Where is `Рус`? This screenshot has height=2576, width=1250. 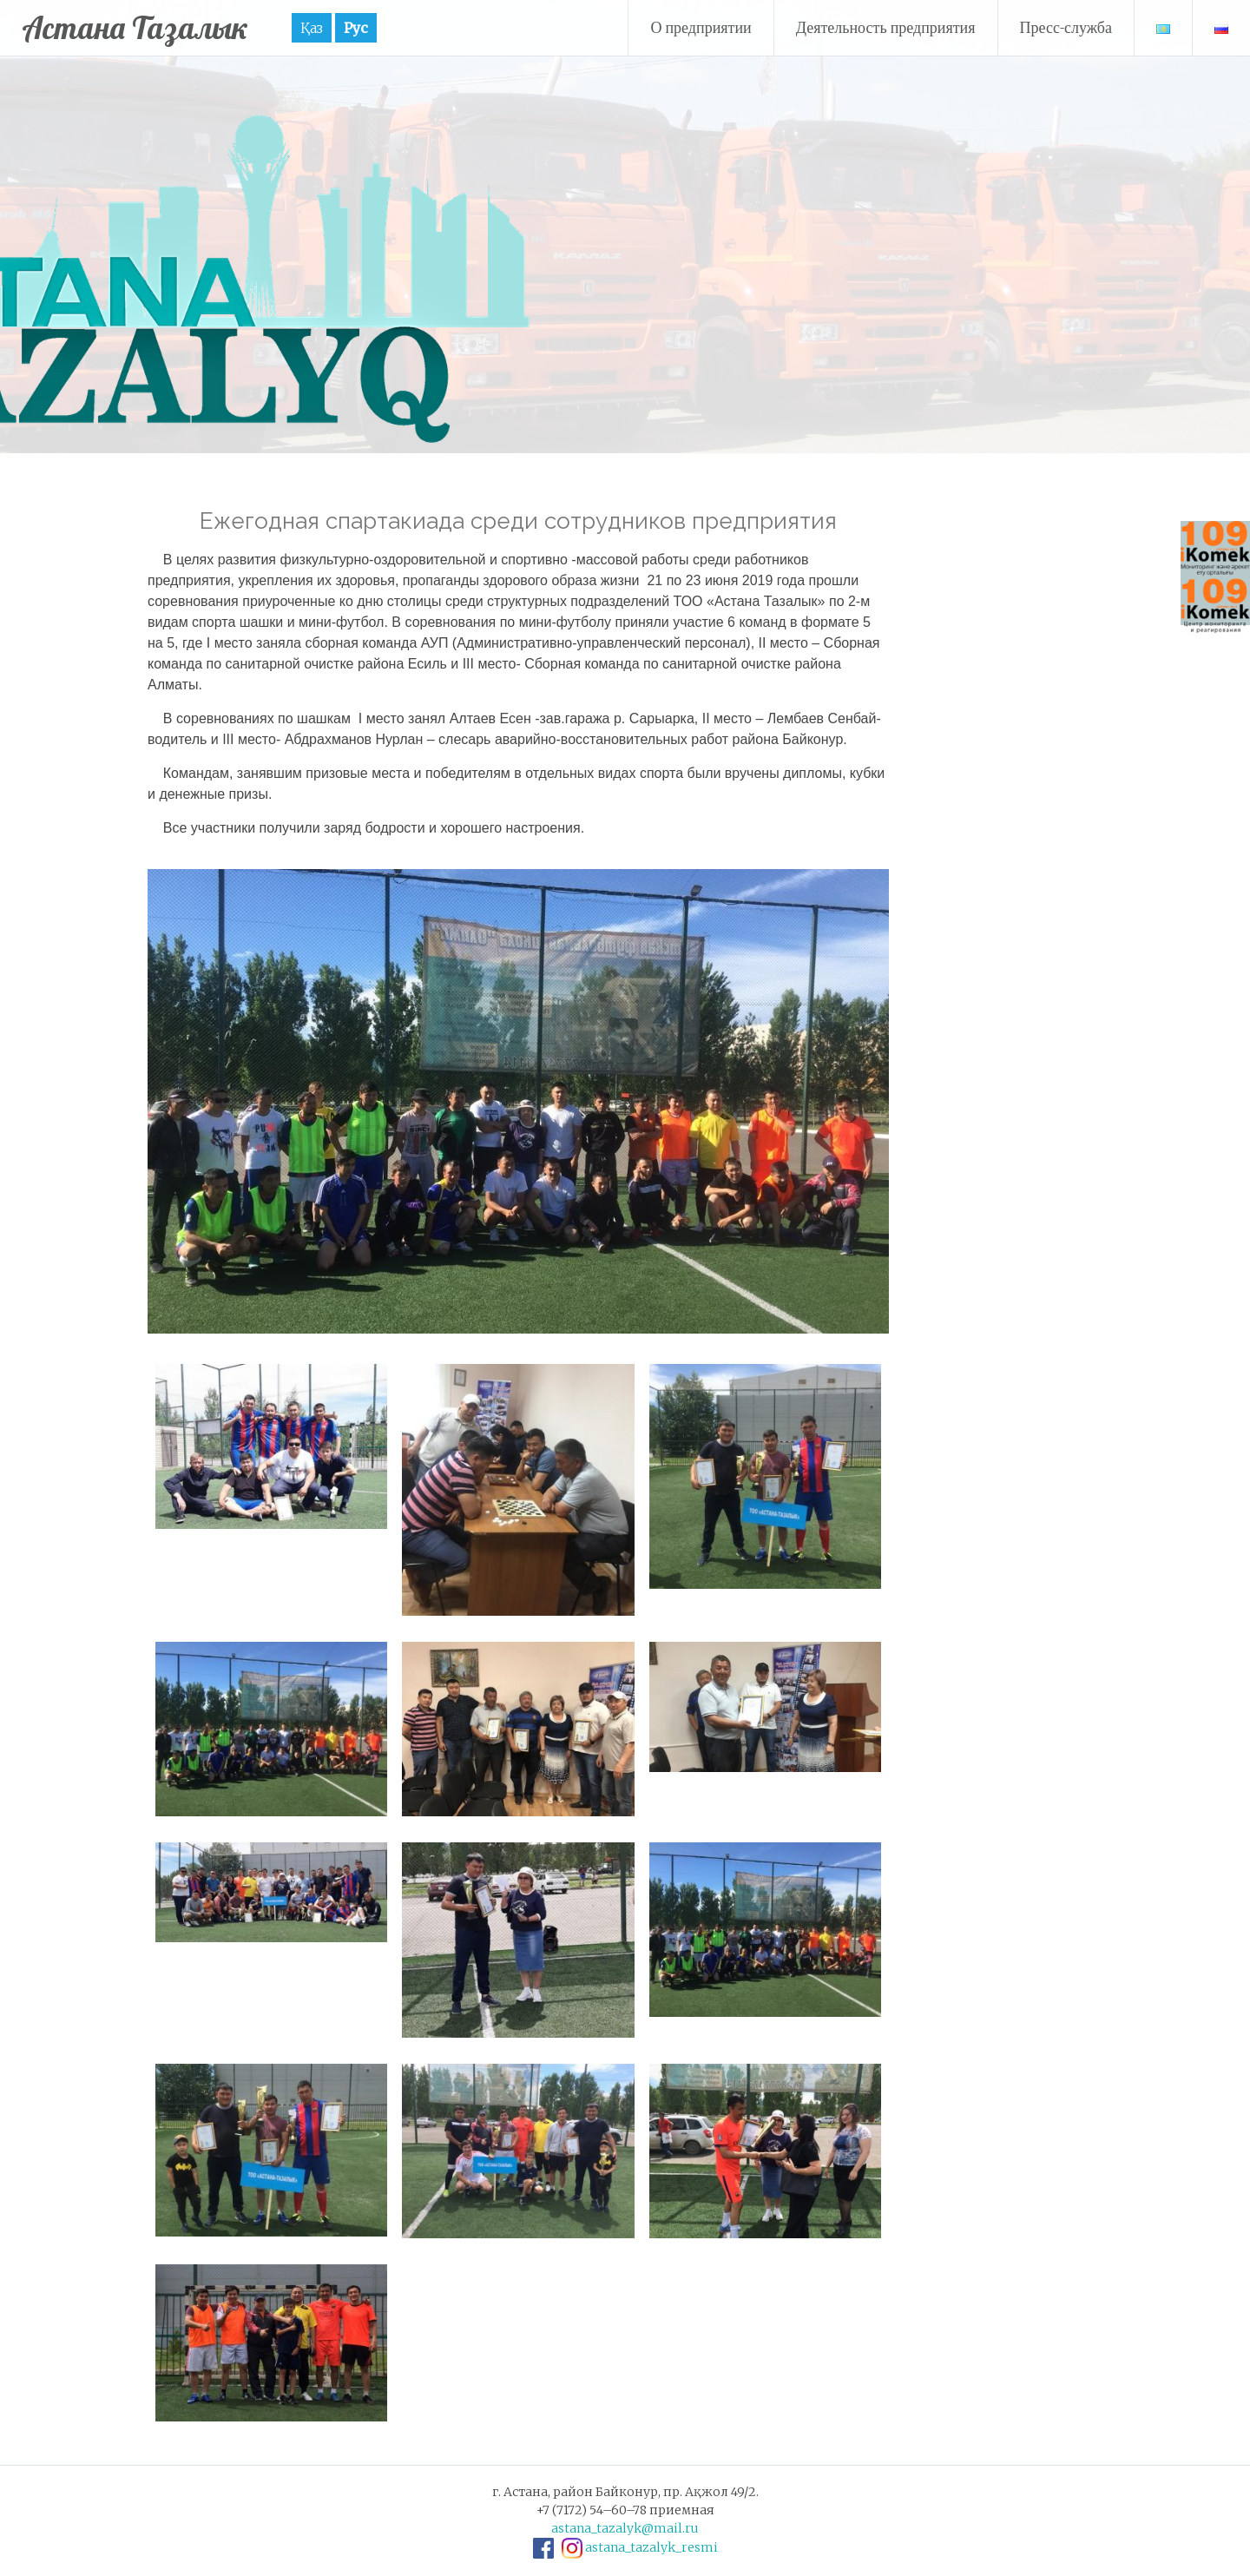
Рус is located at coordinates (359, 27).